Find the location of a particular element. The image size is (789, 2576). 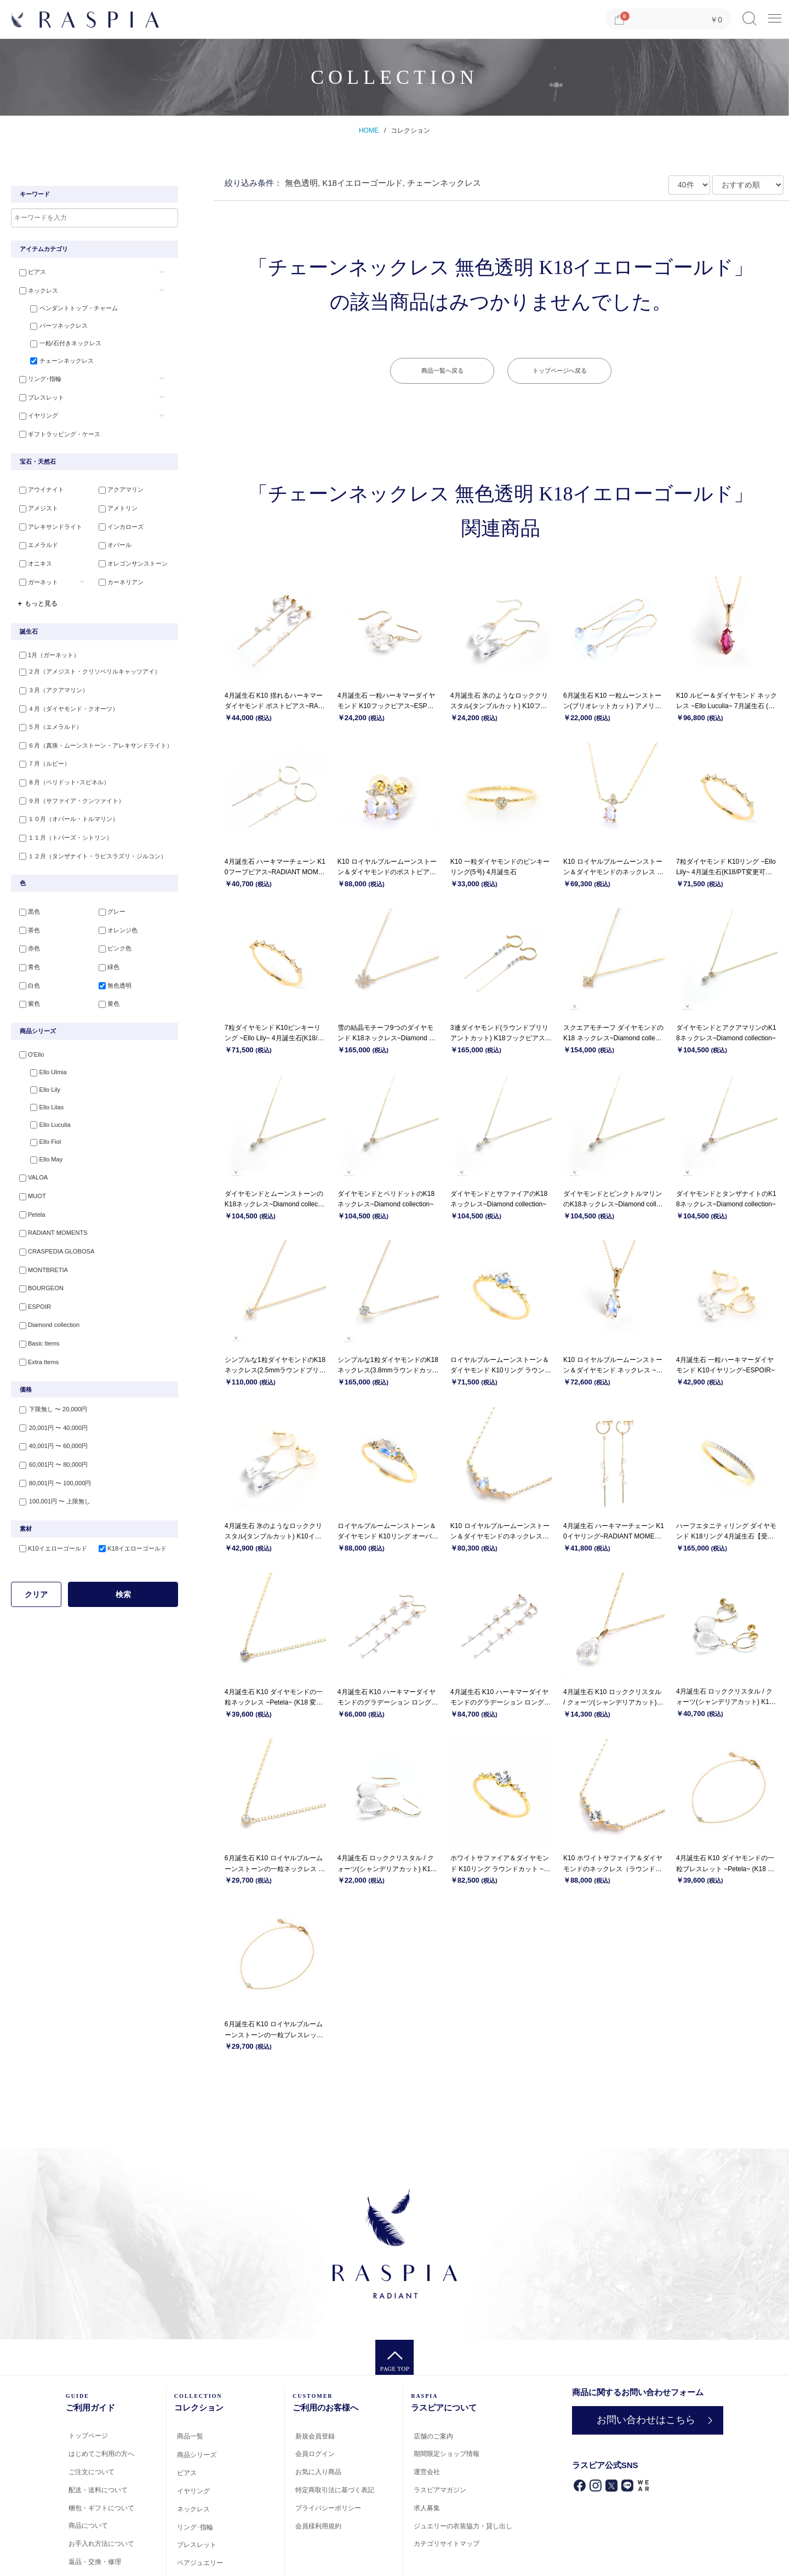

MUOT is located at coordinates (29, 1187).